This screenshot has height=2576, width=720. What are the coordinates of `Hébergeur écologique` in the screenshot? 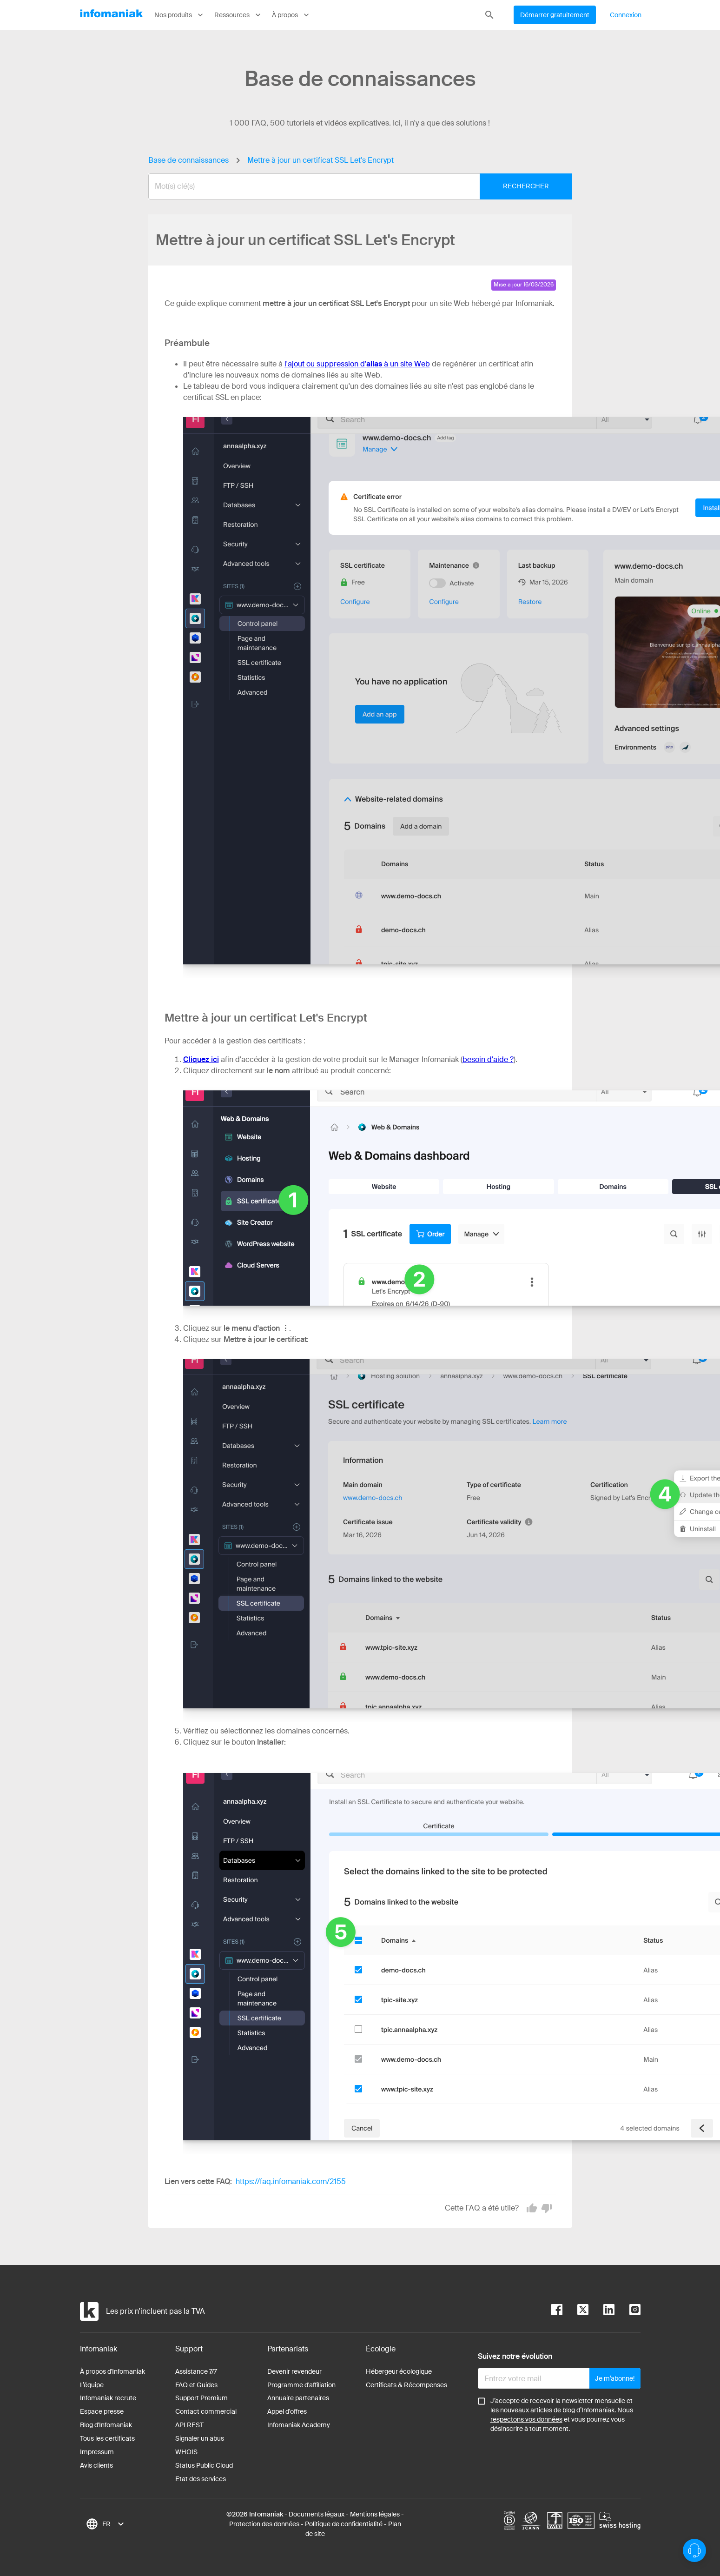 It's located at (399, 2371).